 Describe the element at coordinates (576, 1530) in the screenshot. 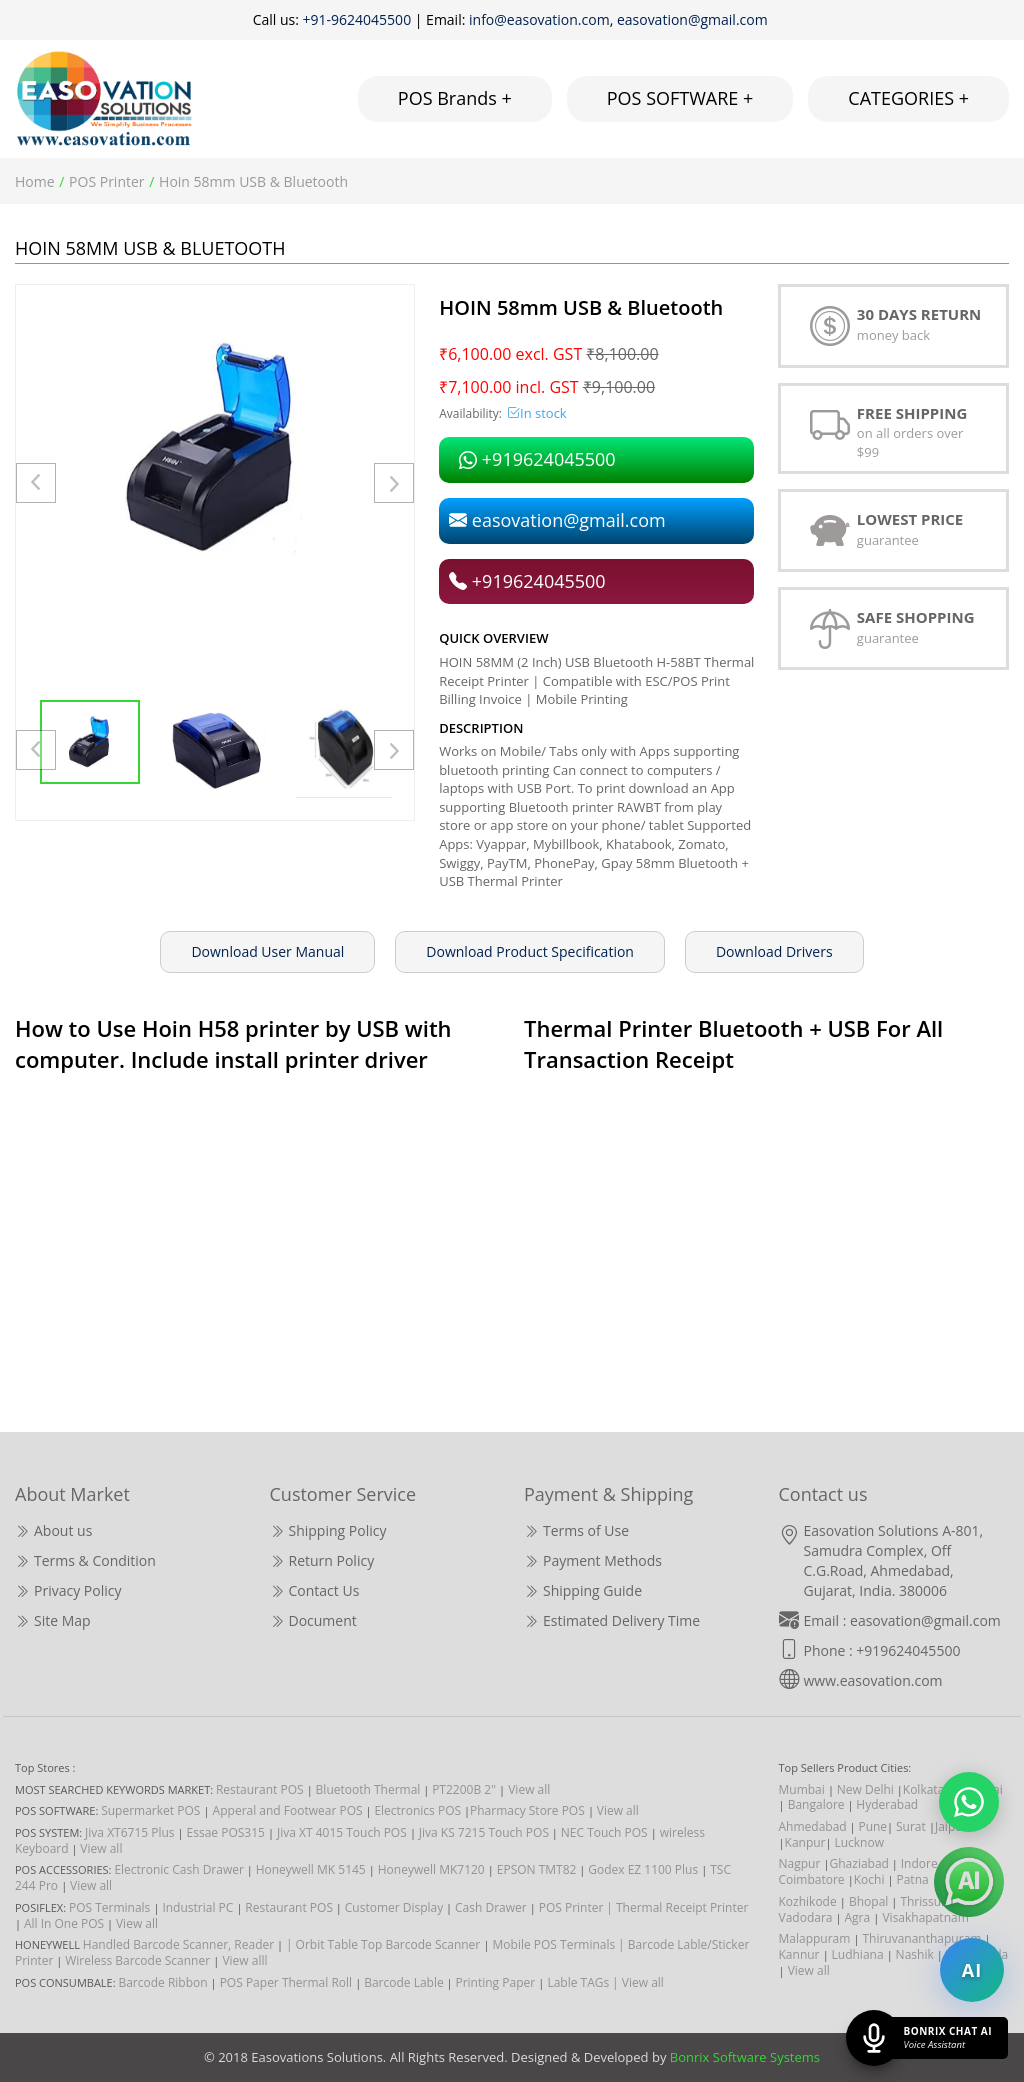

I see `Terms of Use` at that location.